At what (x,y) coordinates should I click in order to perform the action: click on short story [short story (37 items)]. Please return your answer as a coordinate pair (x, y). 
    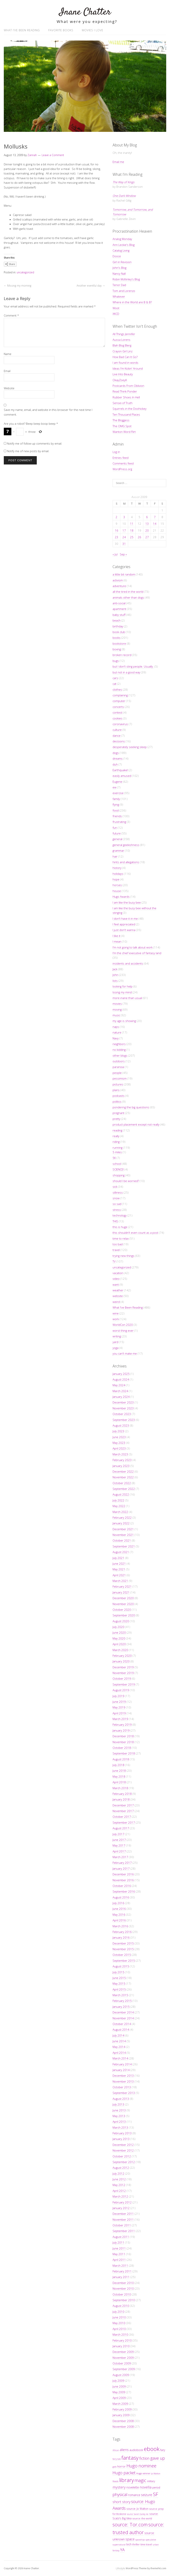
    Looking at the image, I should click on (121, 2501).